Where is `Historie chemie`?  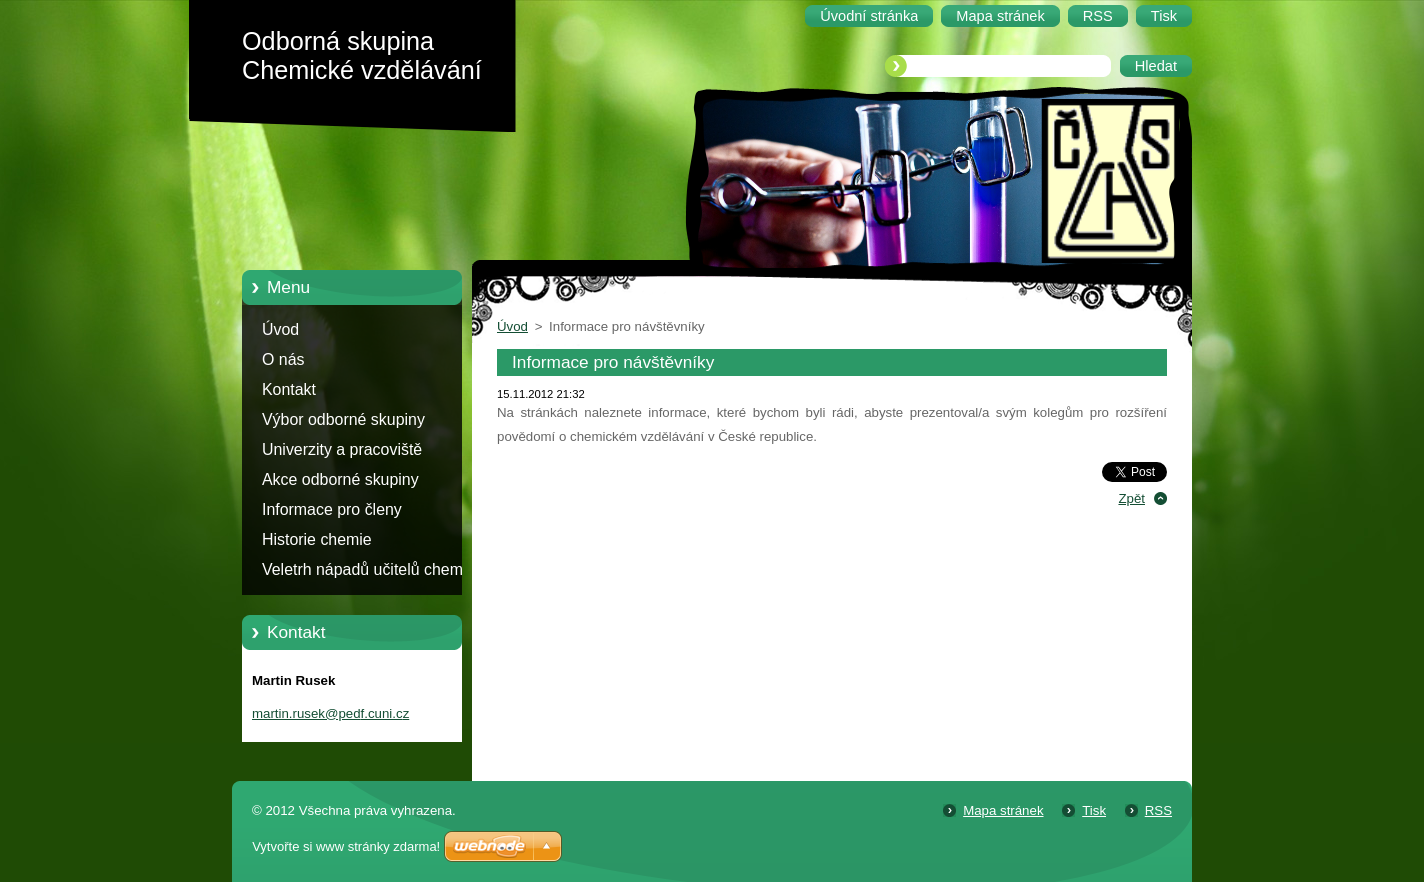
Historie chemie is located at coordinates (317, 539).